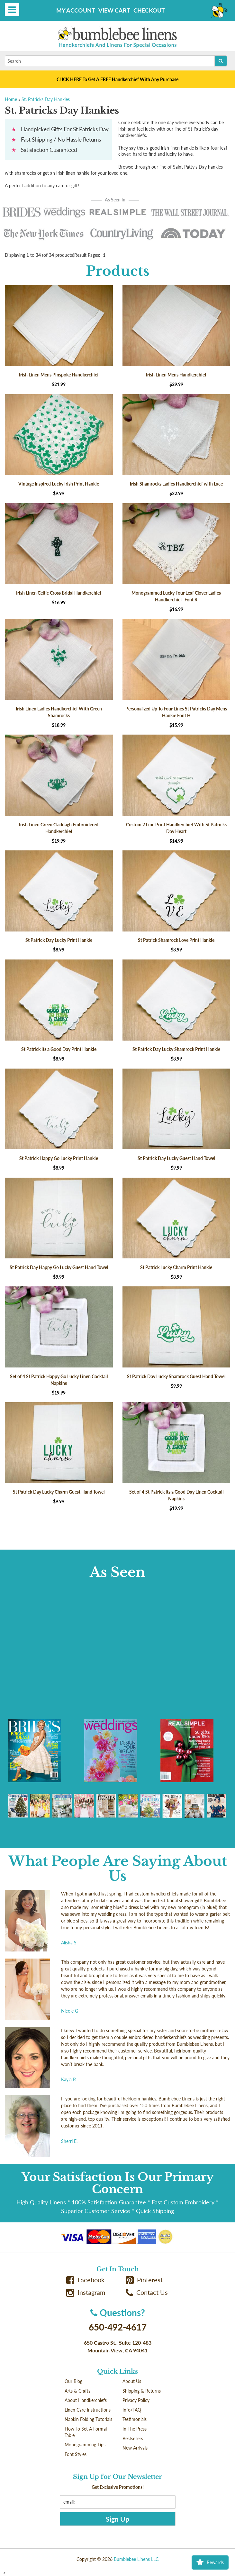 The height and width of the screenshot is (2576, 235). What do you see at coordinates (114, 10) in the screenshot?
I see `View Cart` at bounding box center [114, 10].